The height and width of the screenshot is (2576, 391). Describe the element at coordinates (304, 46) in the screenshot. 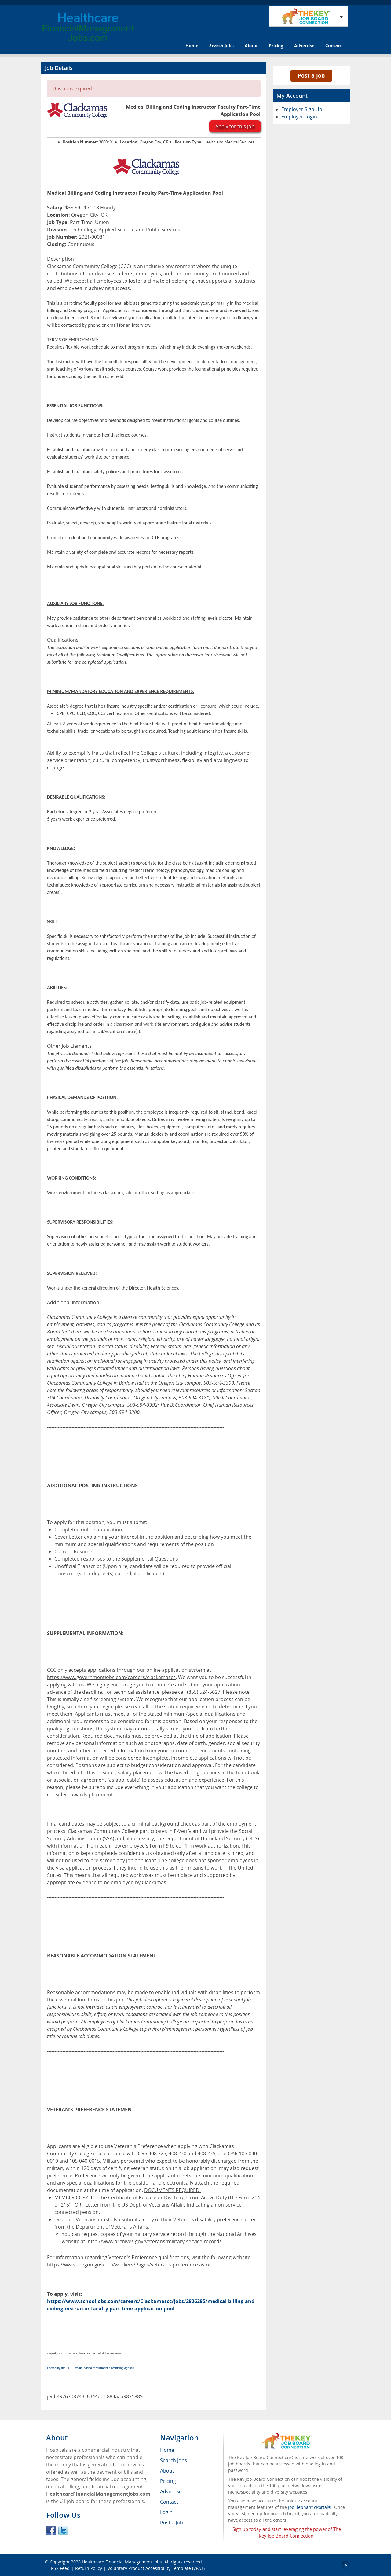

I see `Advertise` at that location.